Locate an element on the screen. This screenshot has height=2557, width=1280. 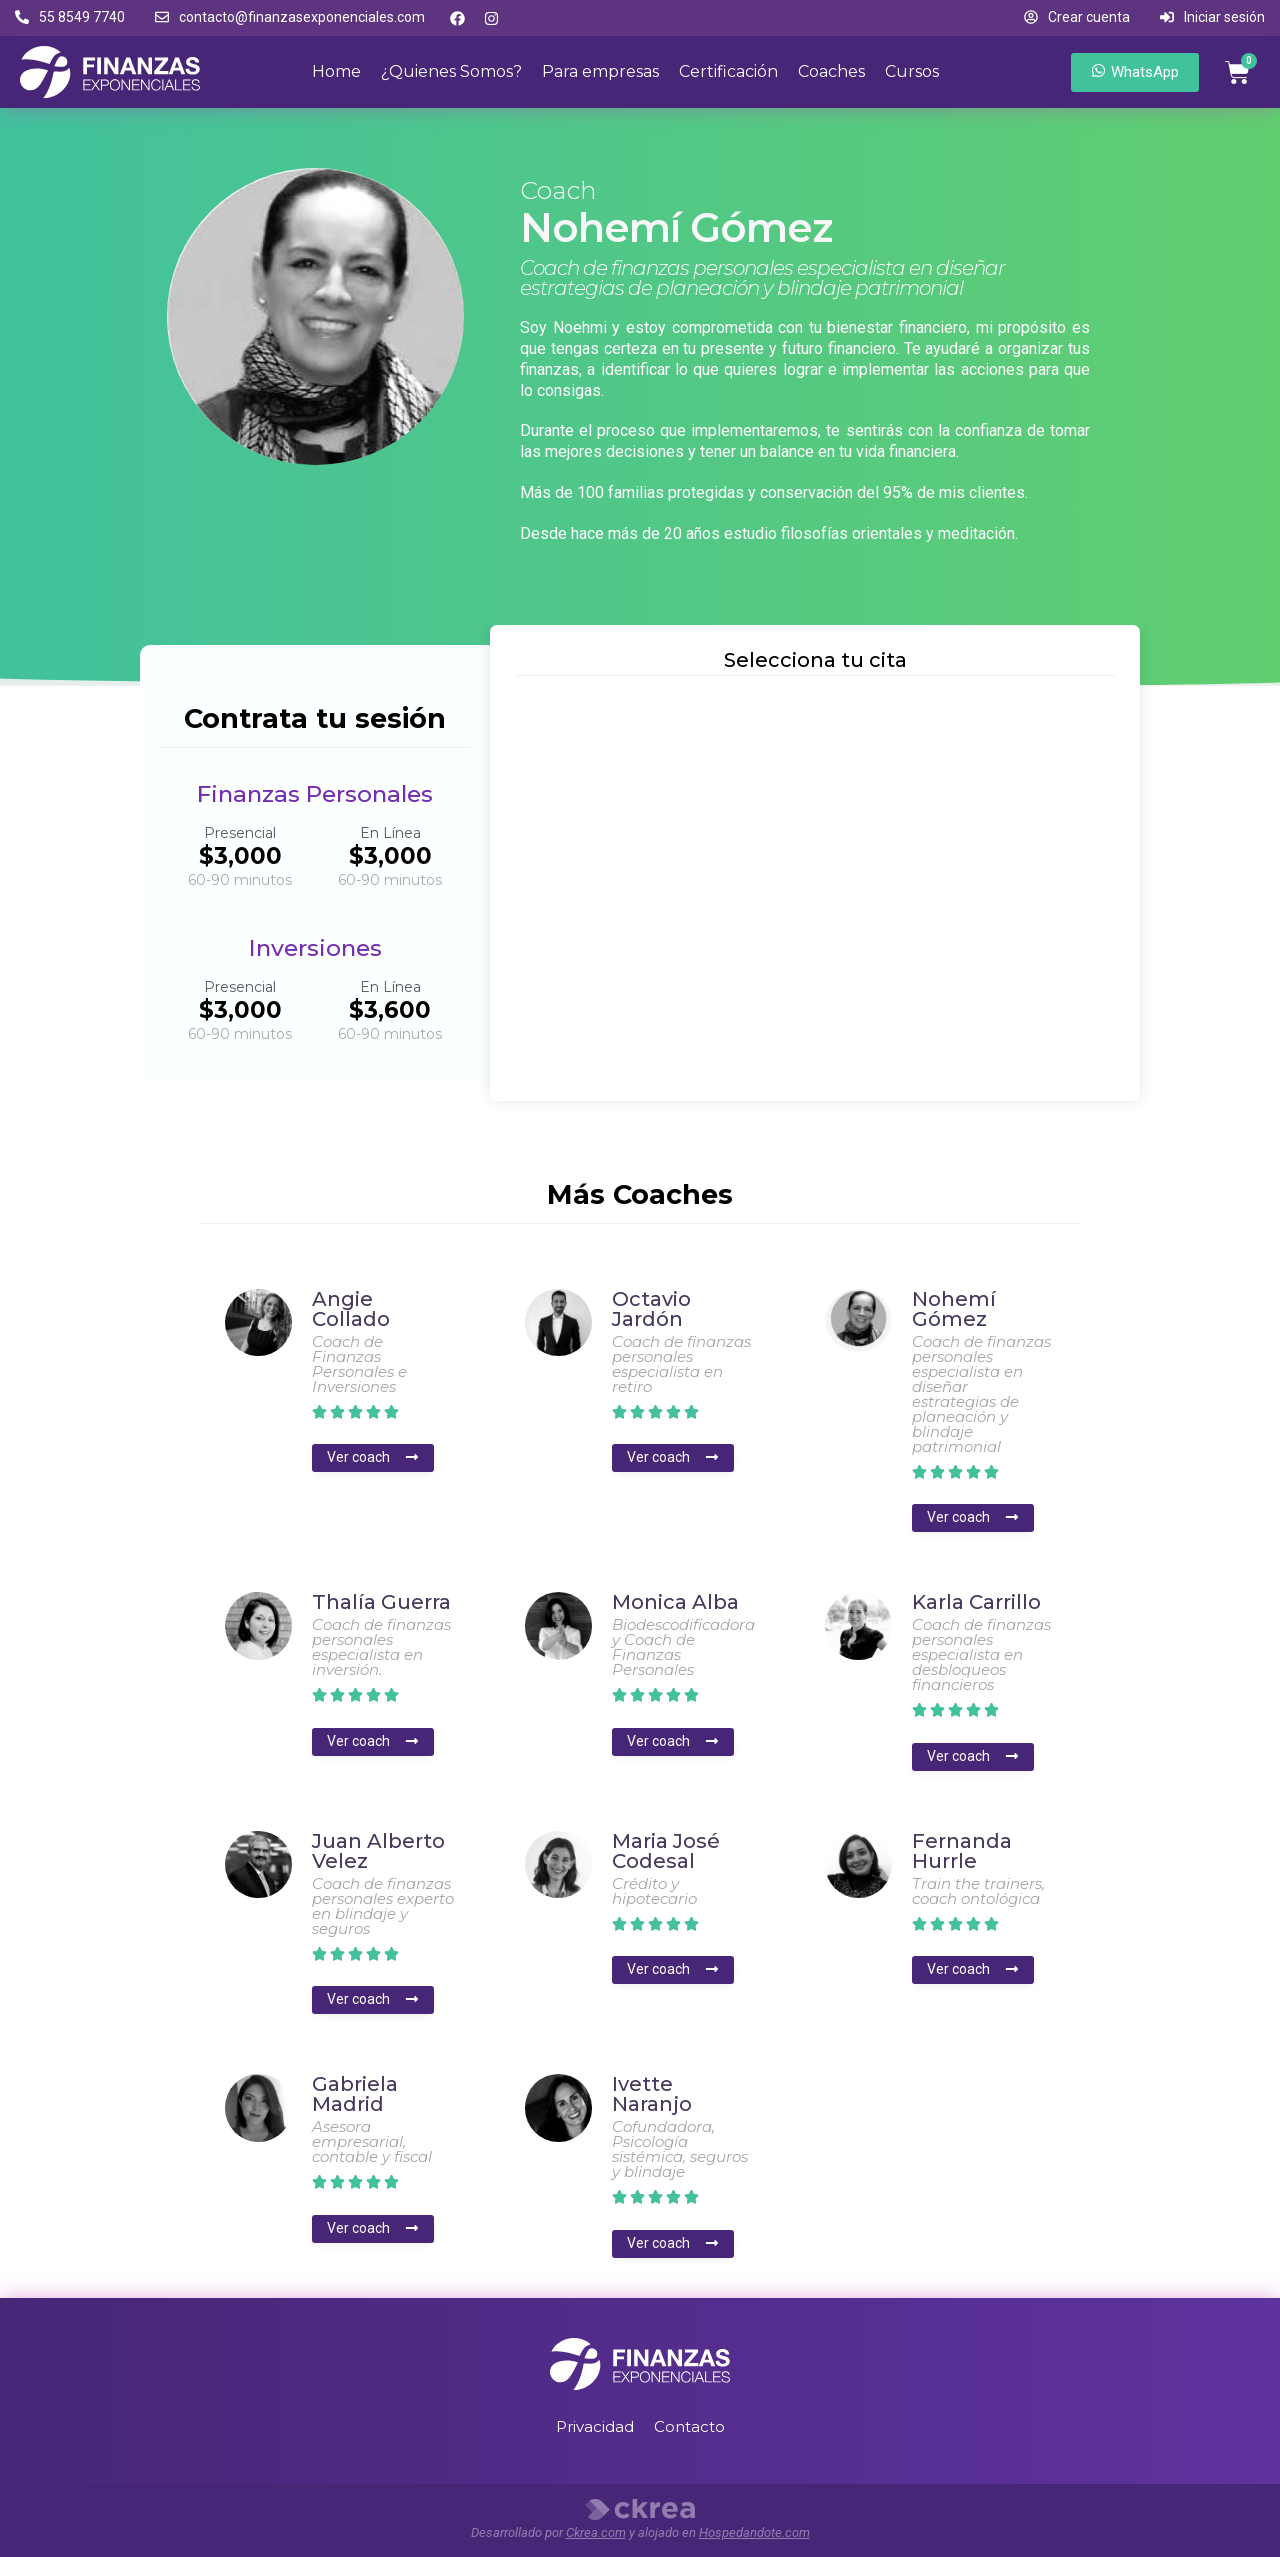
Karla Carrillo is located at coordinates (976, 1602).